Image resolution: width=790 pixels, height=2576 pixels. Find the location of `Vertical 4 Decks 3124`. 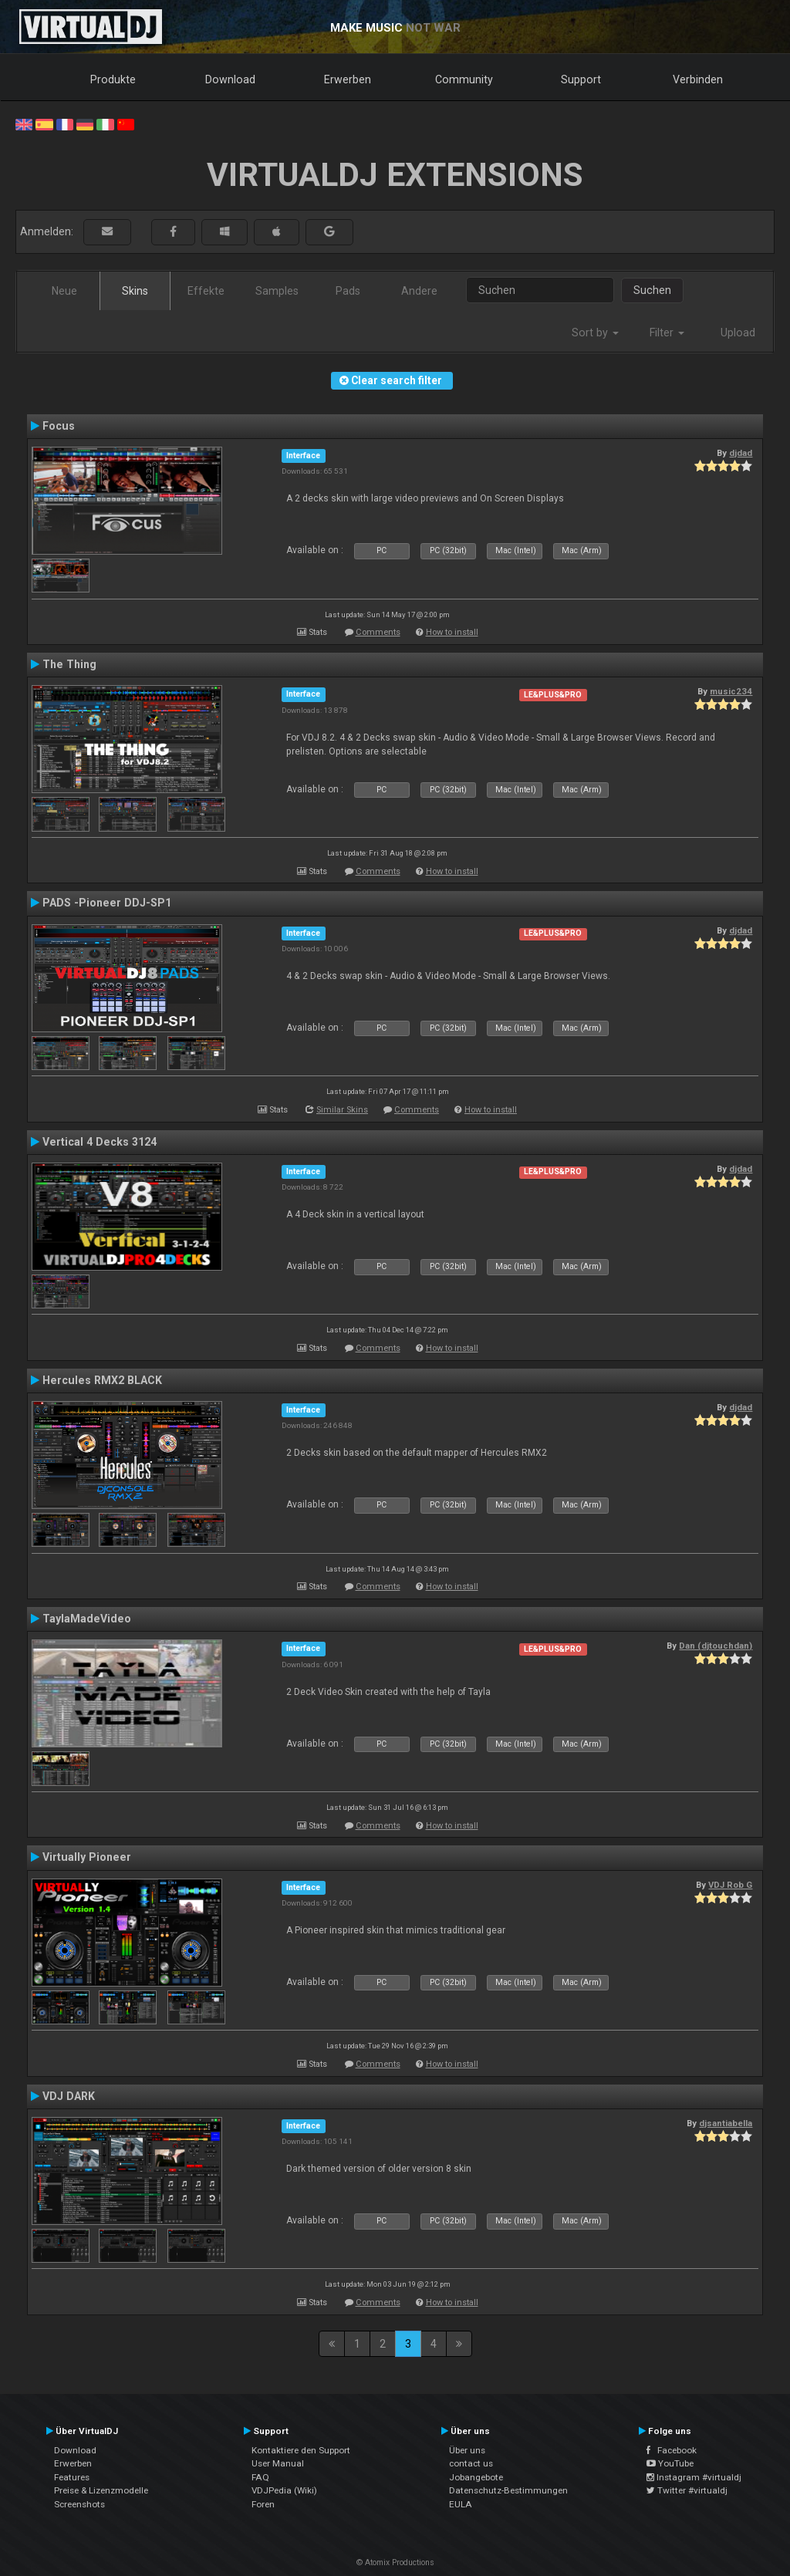

Vertical 4 Decks 3124 is located at coordinates (99, 1142).